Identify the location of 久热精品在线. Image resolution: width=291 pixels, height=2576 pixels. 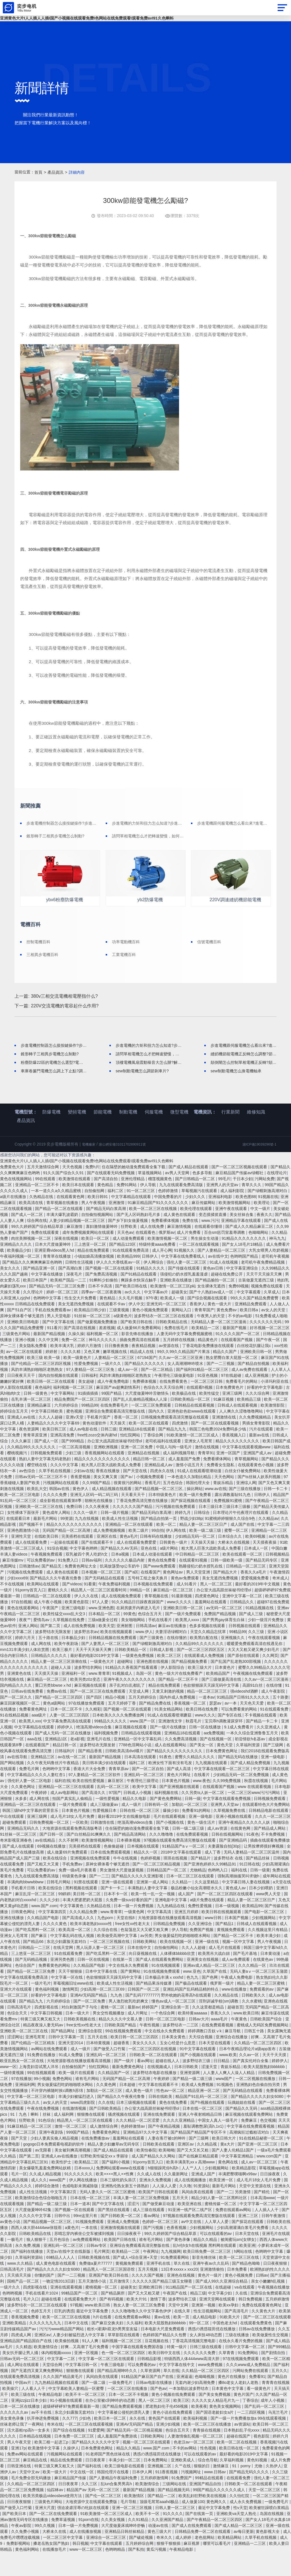
(41, 1220).